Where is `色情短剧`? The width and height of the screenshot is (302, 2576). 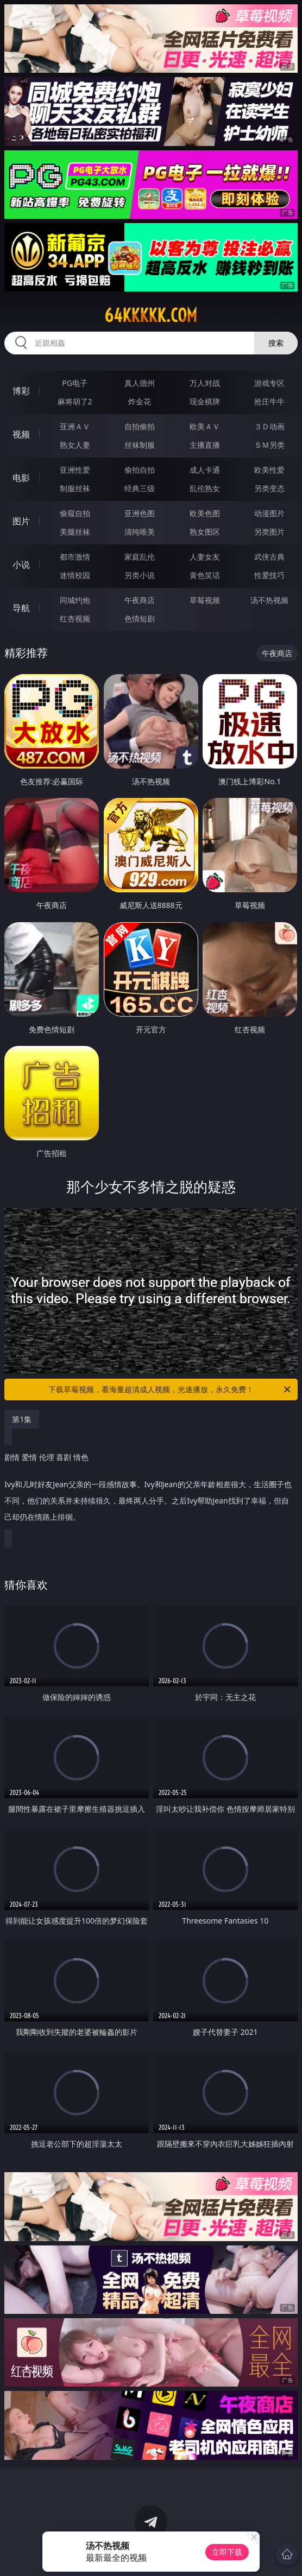 色情短剧 is located at coordinates (139, 618).